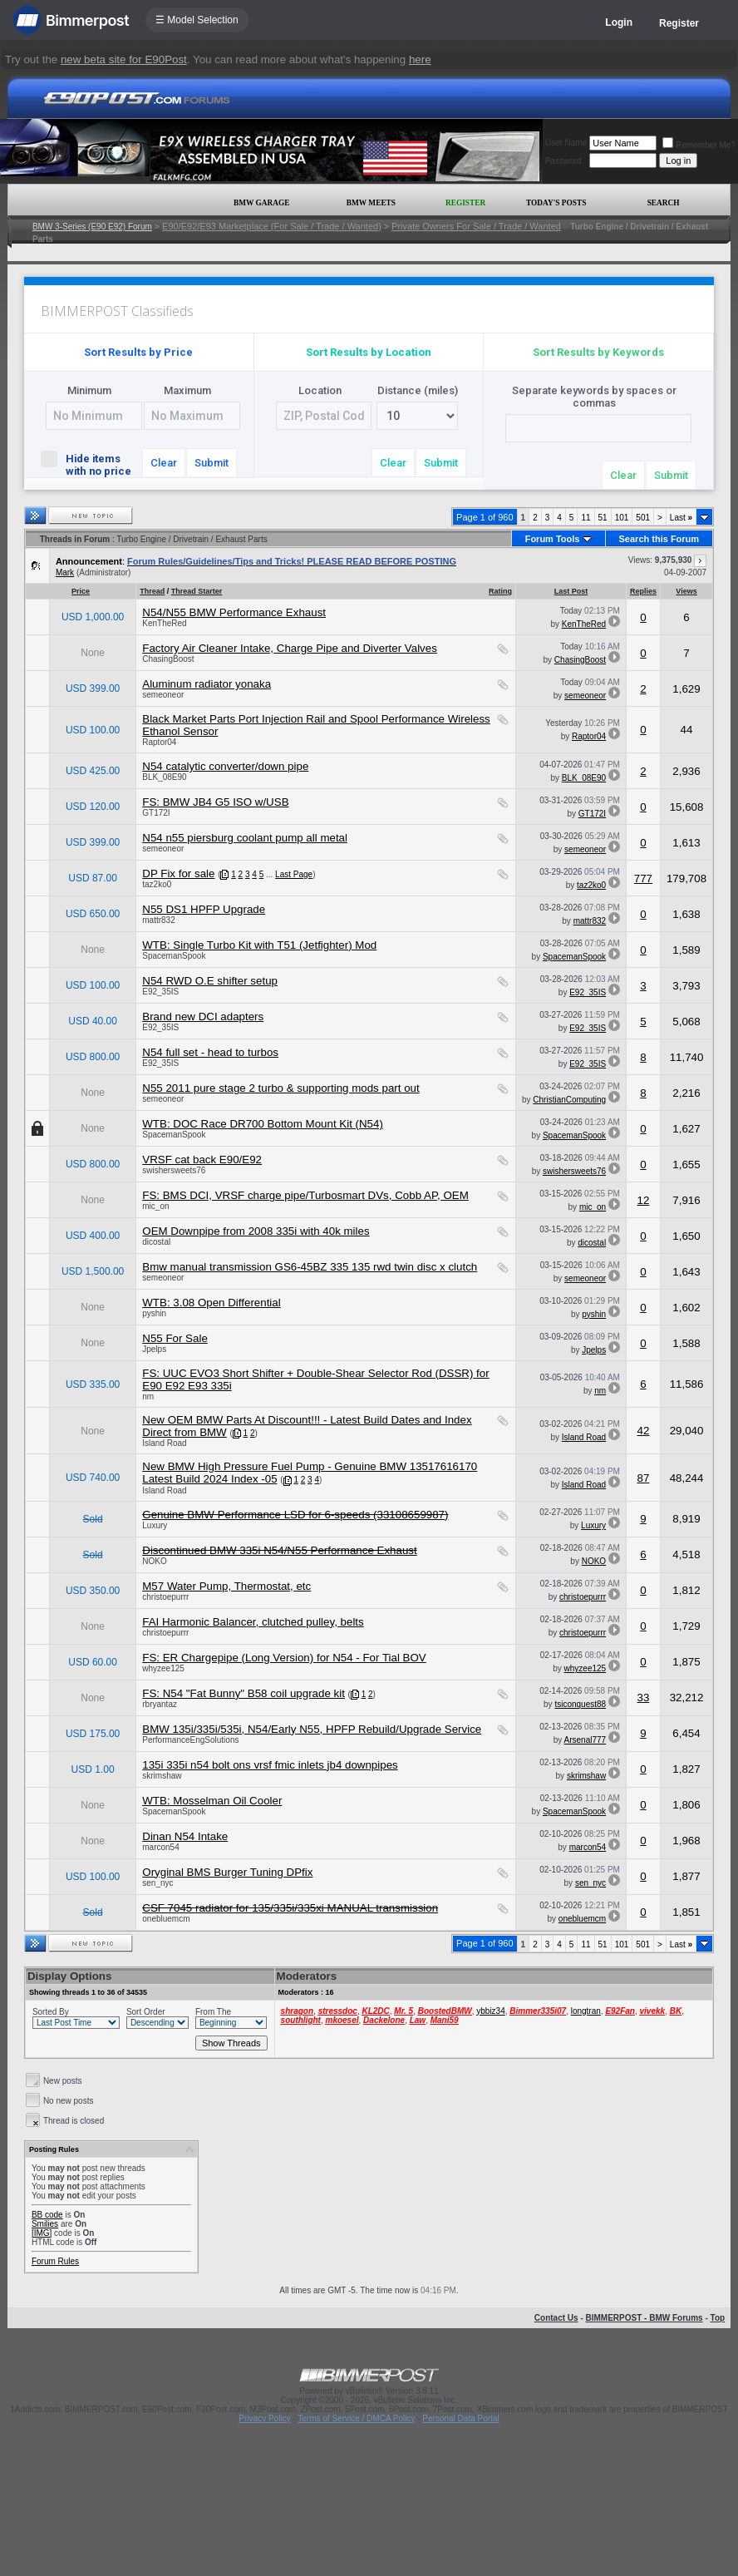  Describe the element at coordinates (50, 2011) in the screenshot. I see `Sorted By` at that location.